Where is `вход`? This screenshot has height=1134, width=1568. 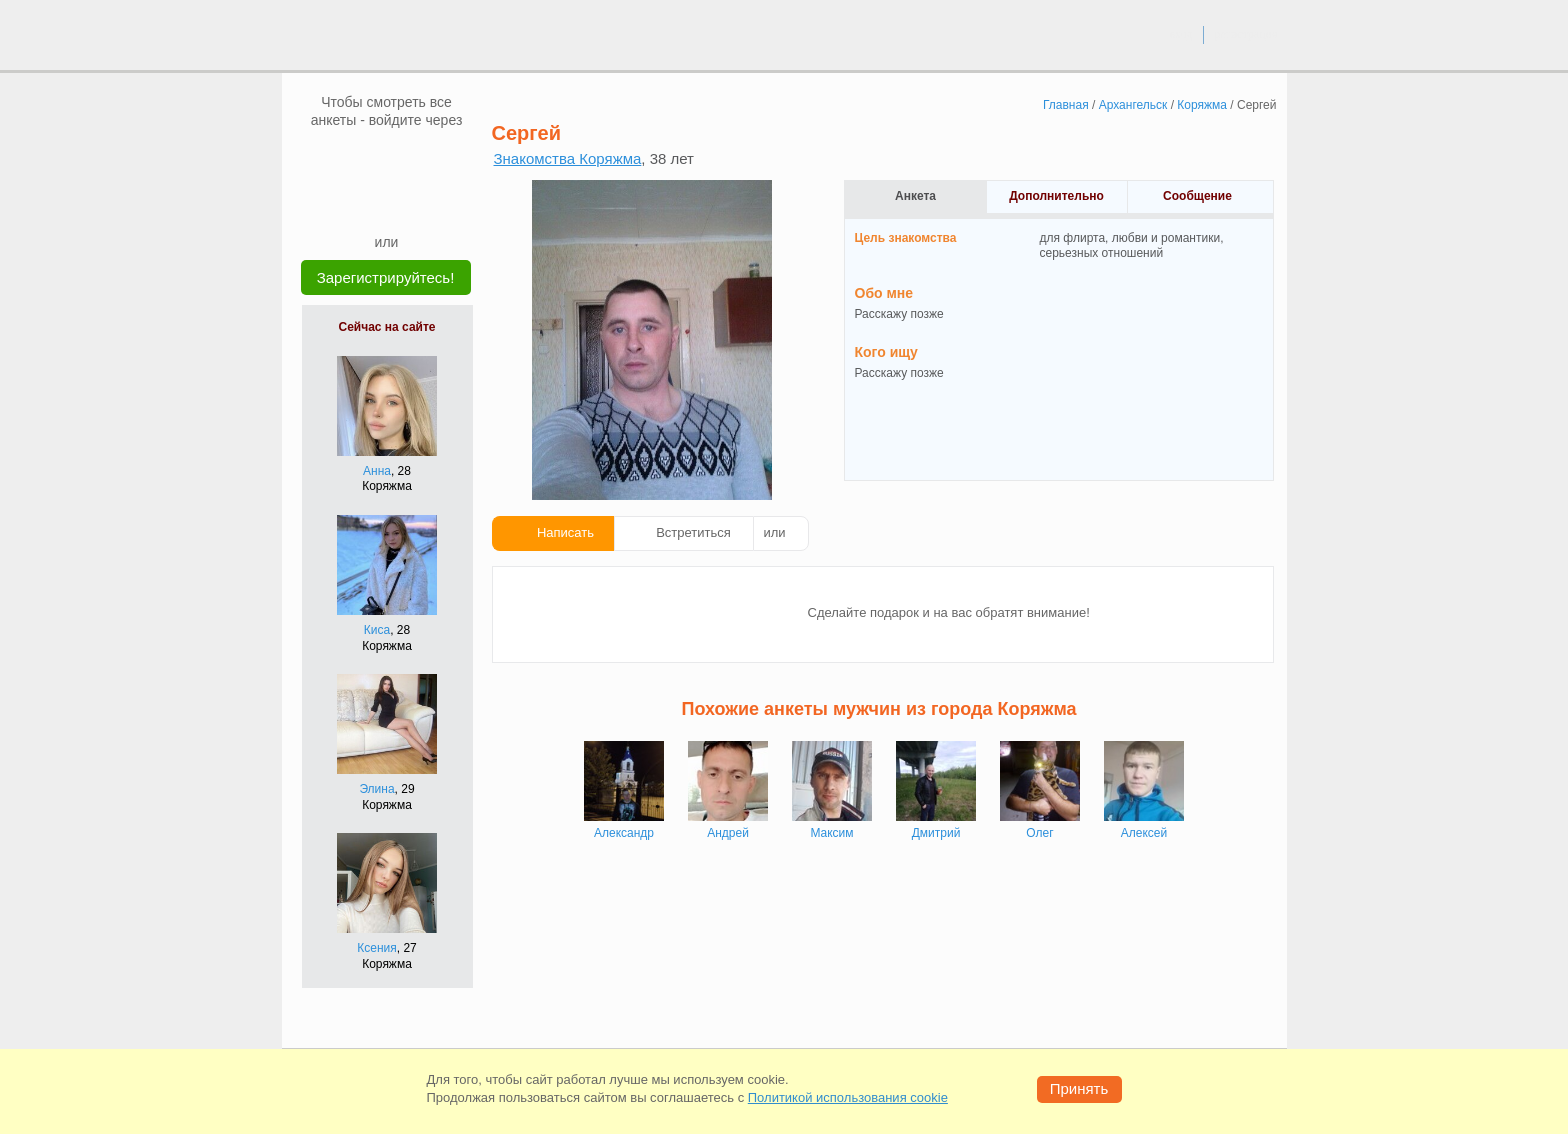 вход is located at coordinates (1180, 34).